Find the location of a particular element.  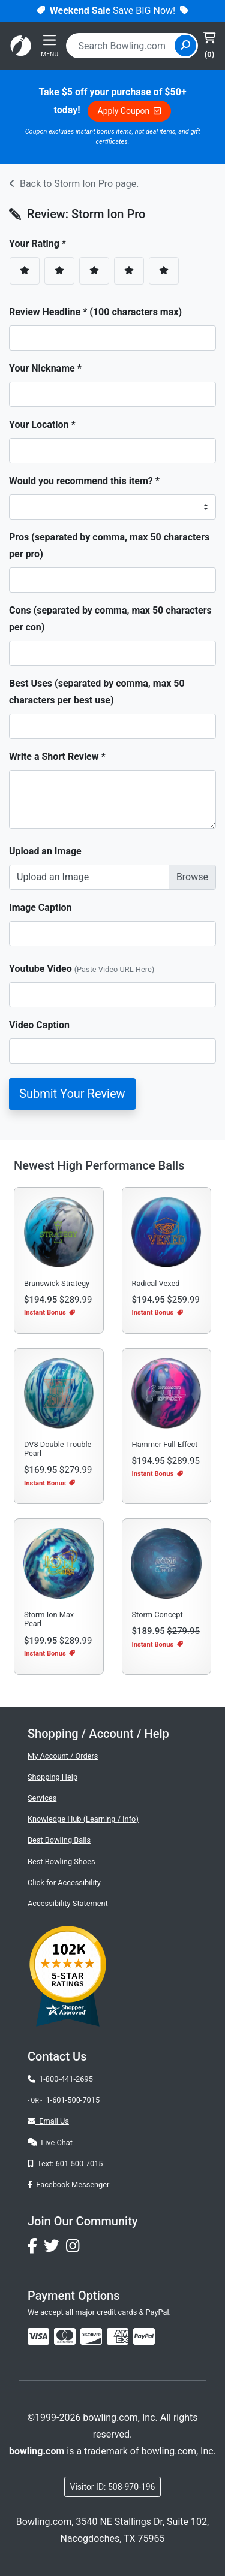

Accessibility Statement is located at coordinates (68, 1903).